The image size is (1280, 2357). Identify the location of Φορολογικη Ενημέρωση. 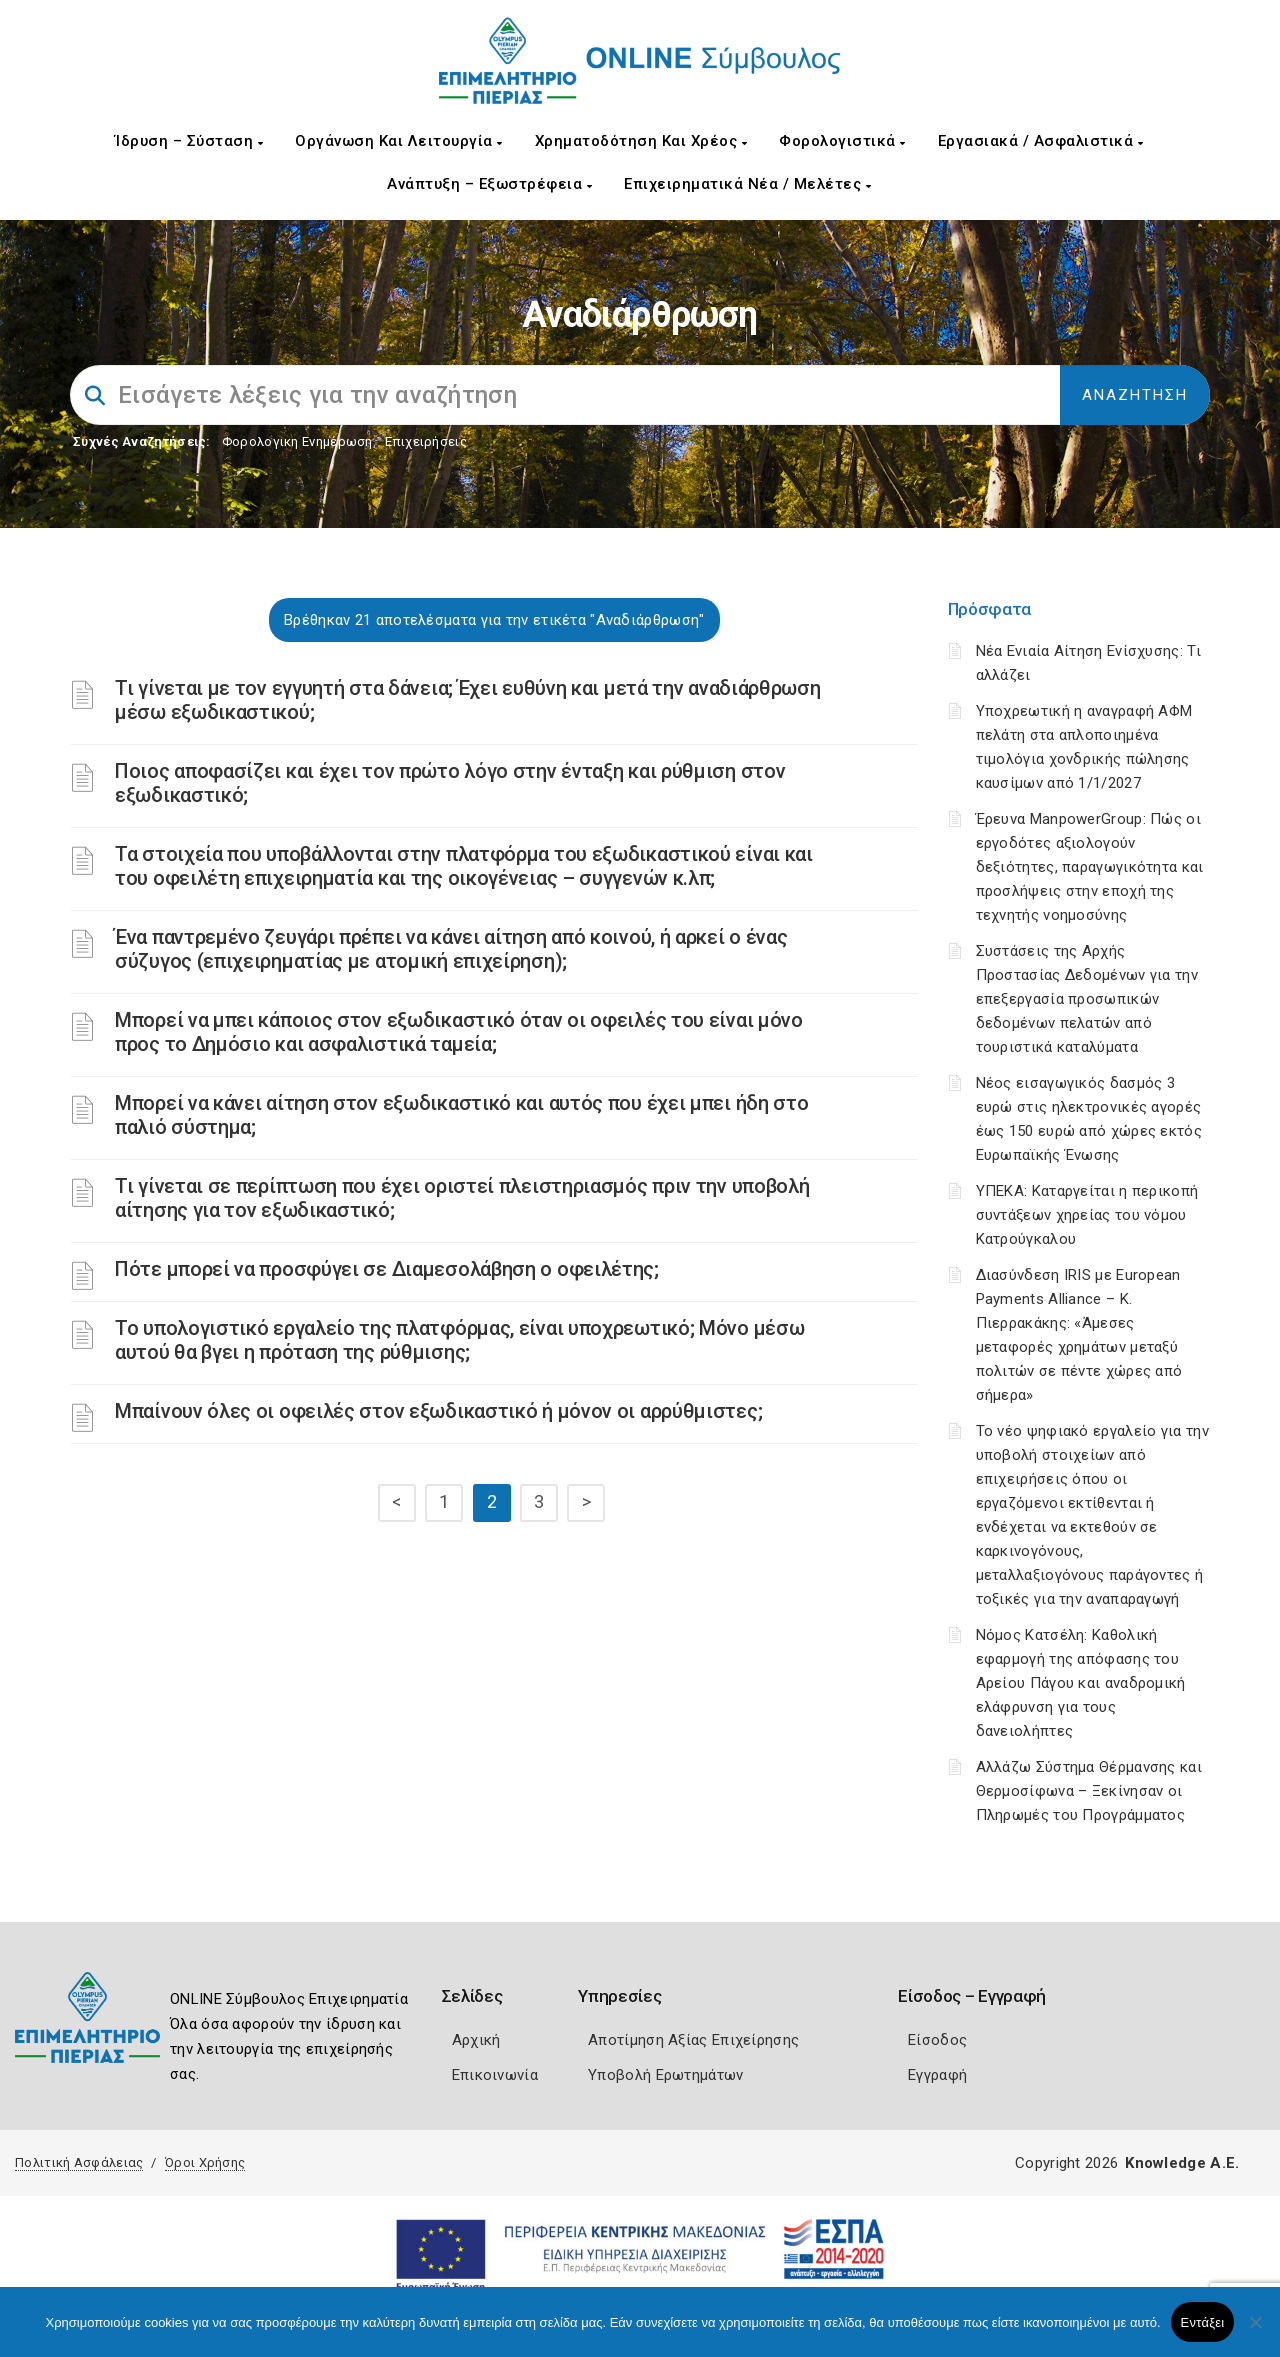
(297, 441).